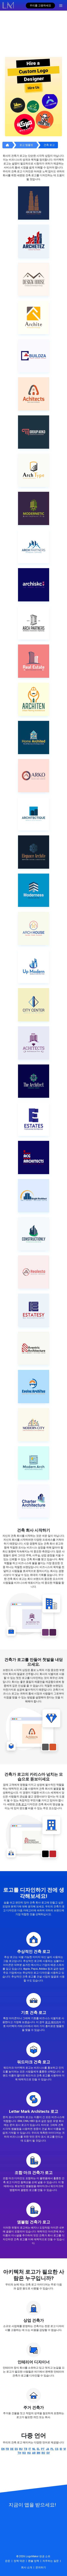  What do you see at coordinates (29, 2452) in the screenshot?
I see `hu` at bounding box center [29, 2452].